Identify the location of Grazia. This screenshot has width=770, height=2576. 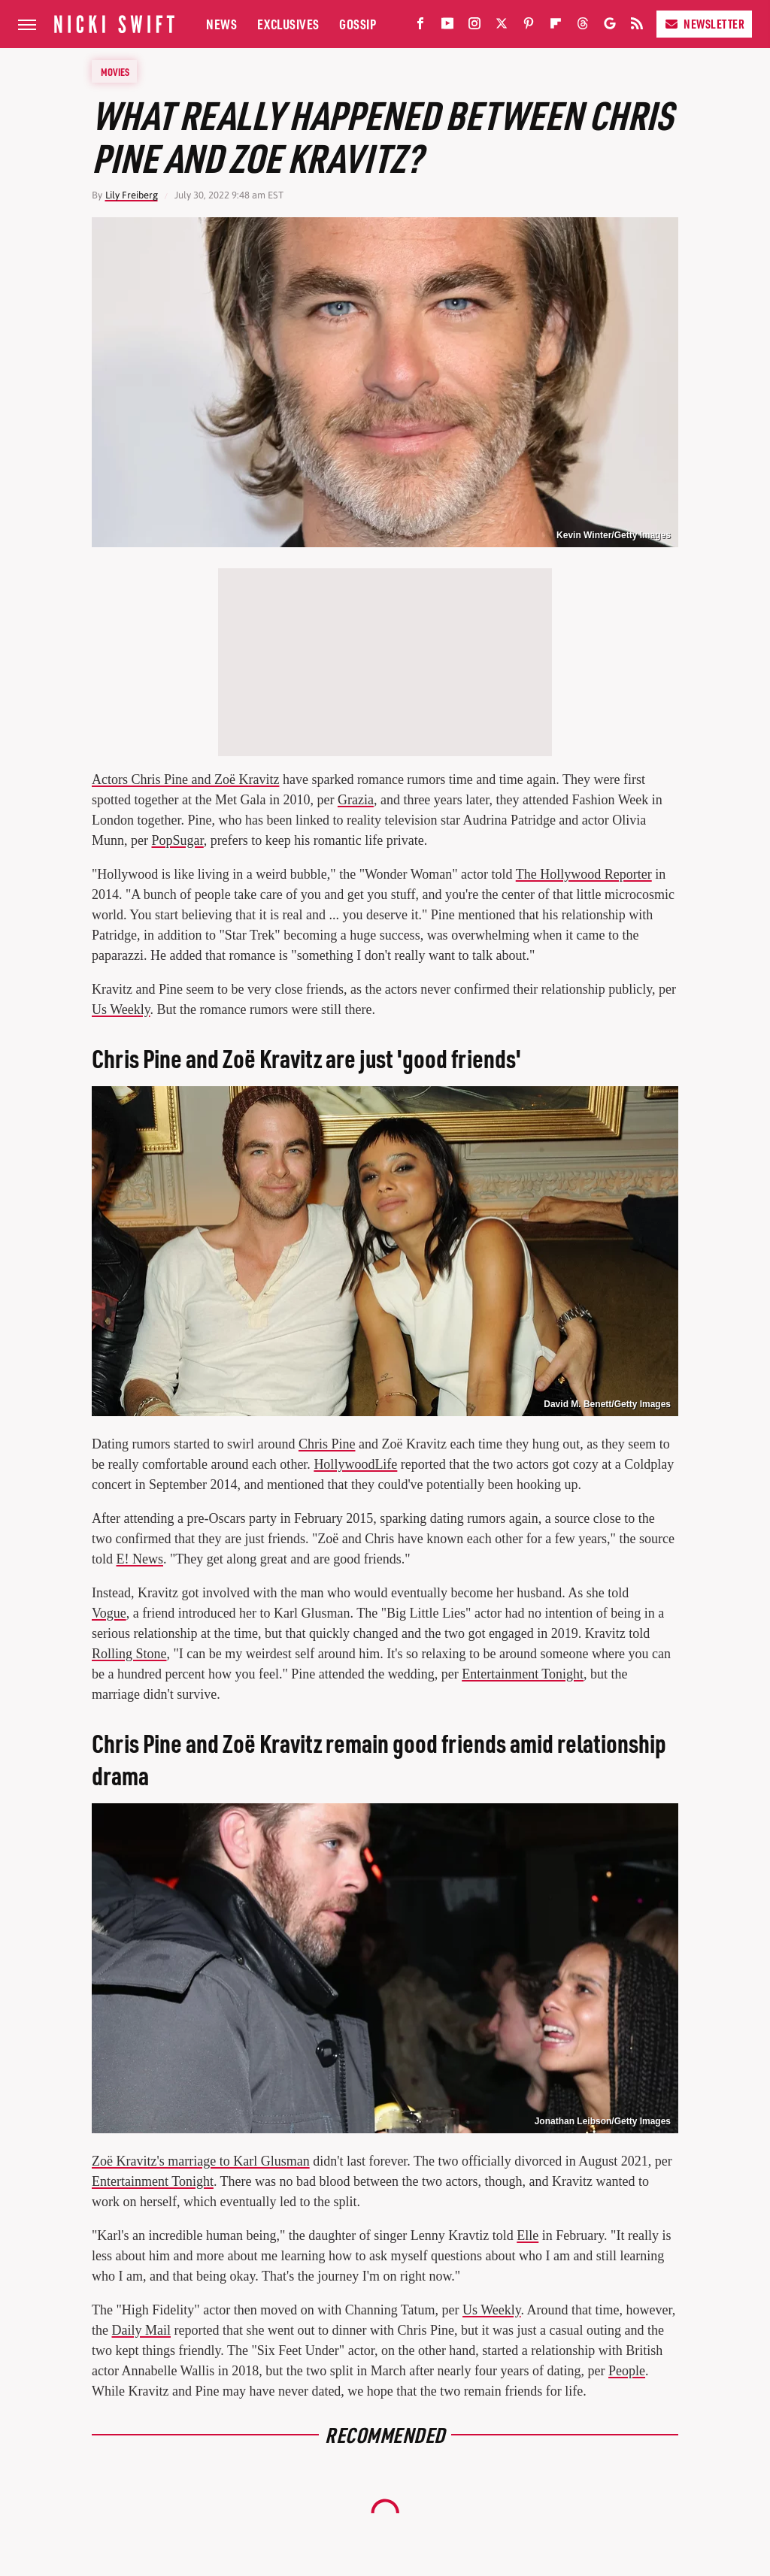
(356, 799).